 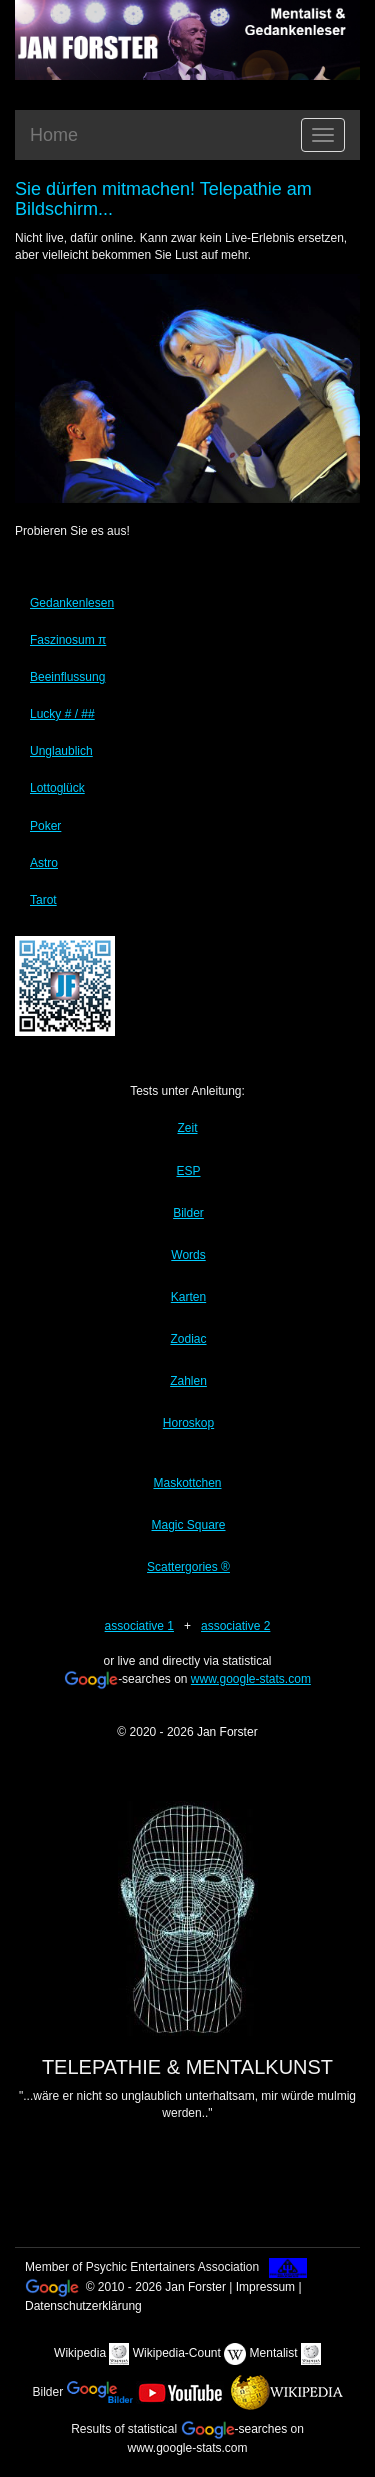 What do you see at coordinates (188, 1567) in the screenshot?
I see `Scattergories ®` at bounding box center [188, 1567].